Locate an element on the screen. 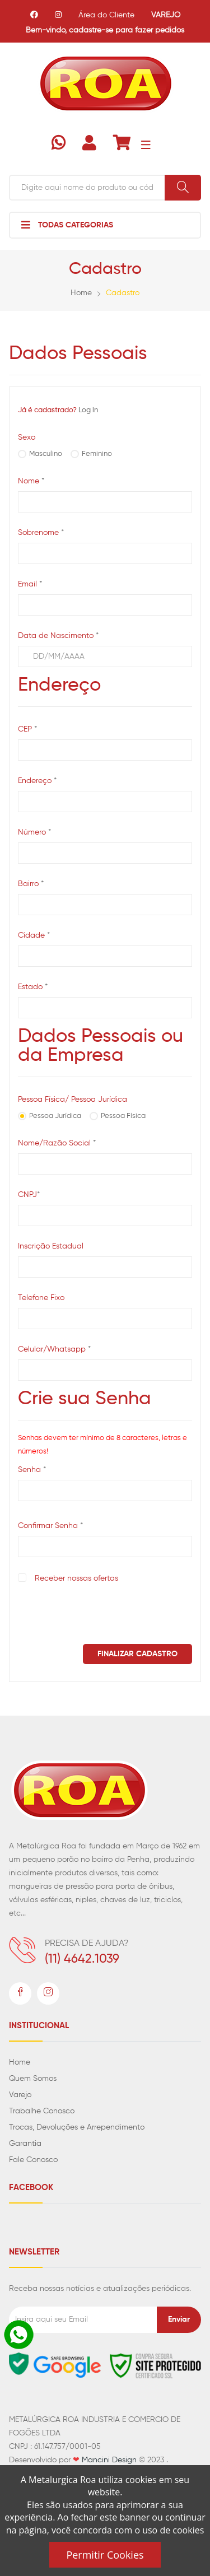 Image resolution: width=210 pixels, height=2576 pixels. Número is located at coordinates (34, 833).